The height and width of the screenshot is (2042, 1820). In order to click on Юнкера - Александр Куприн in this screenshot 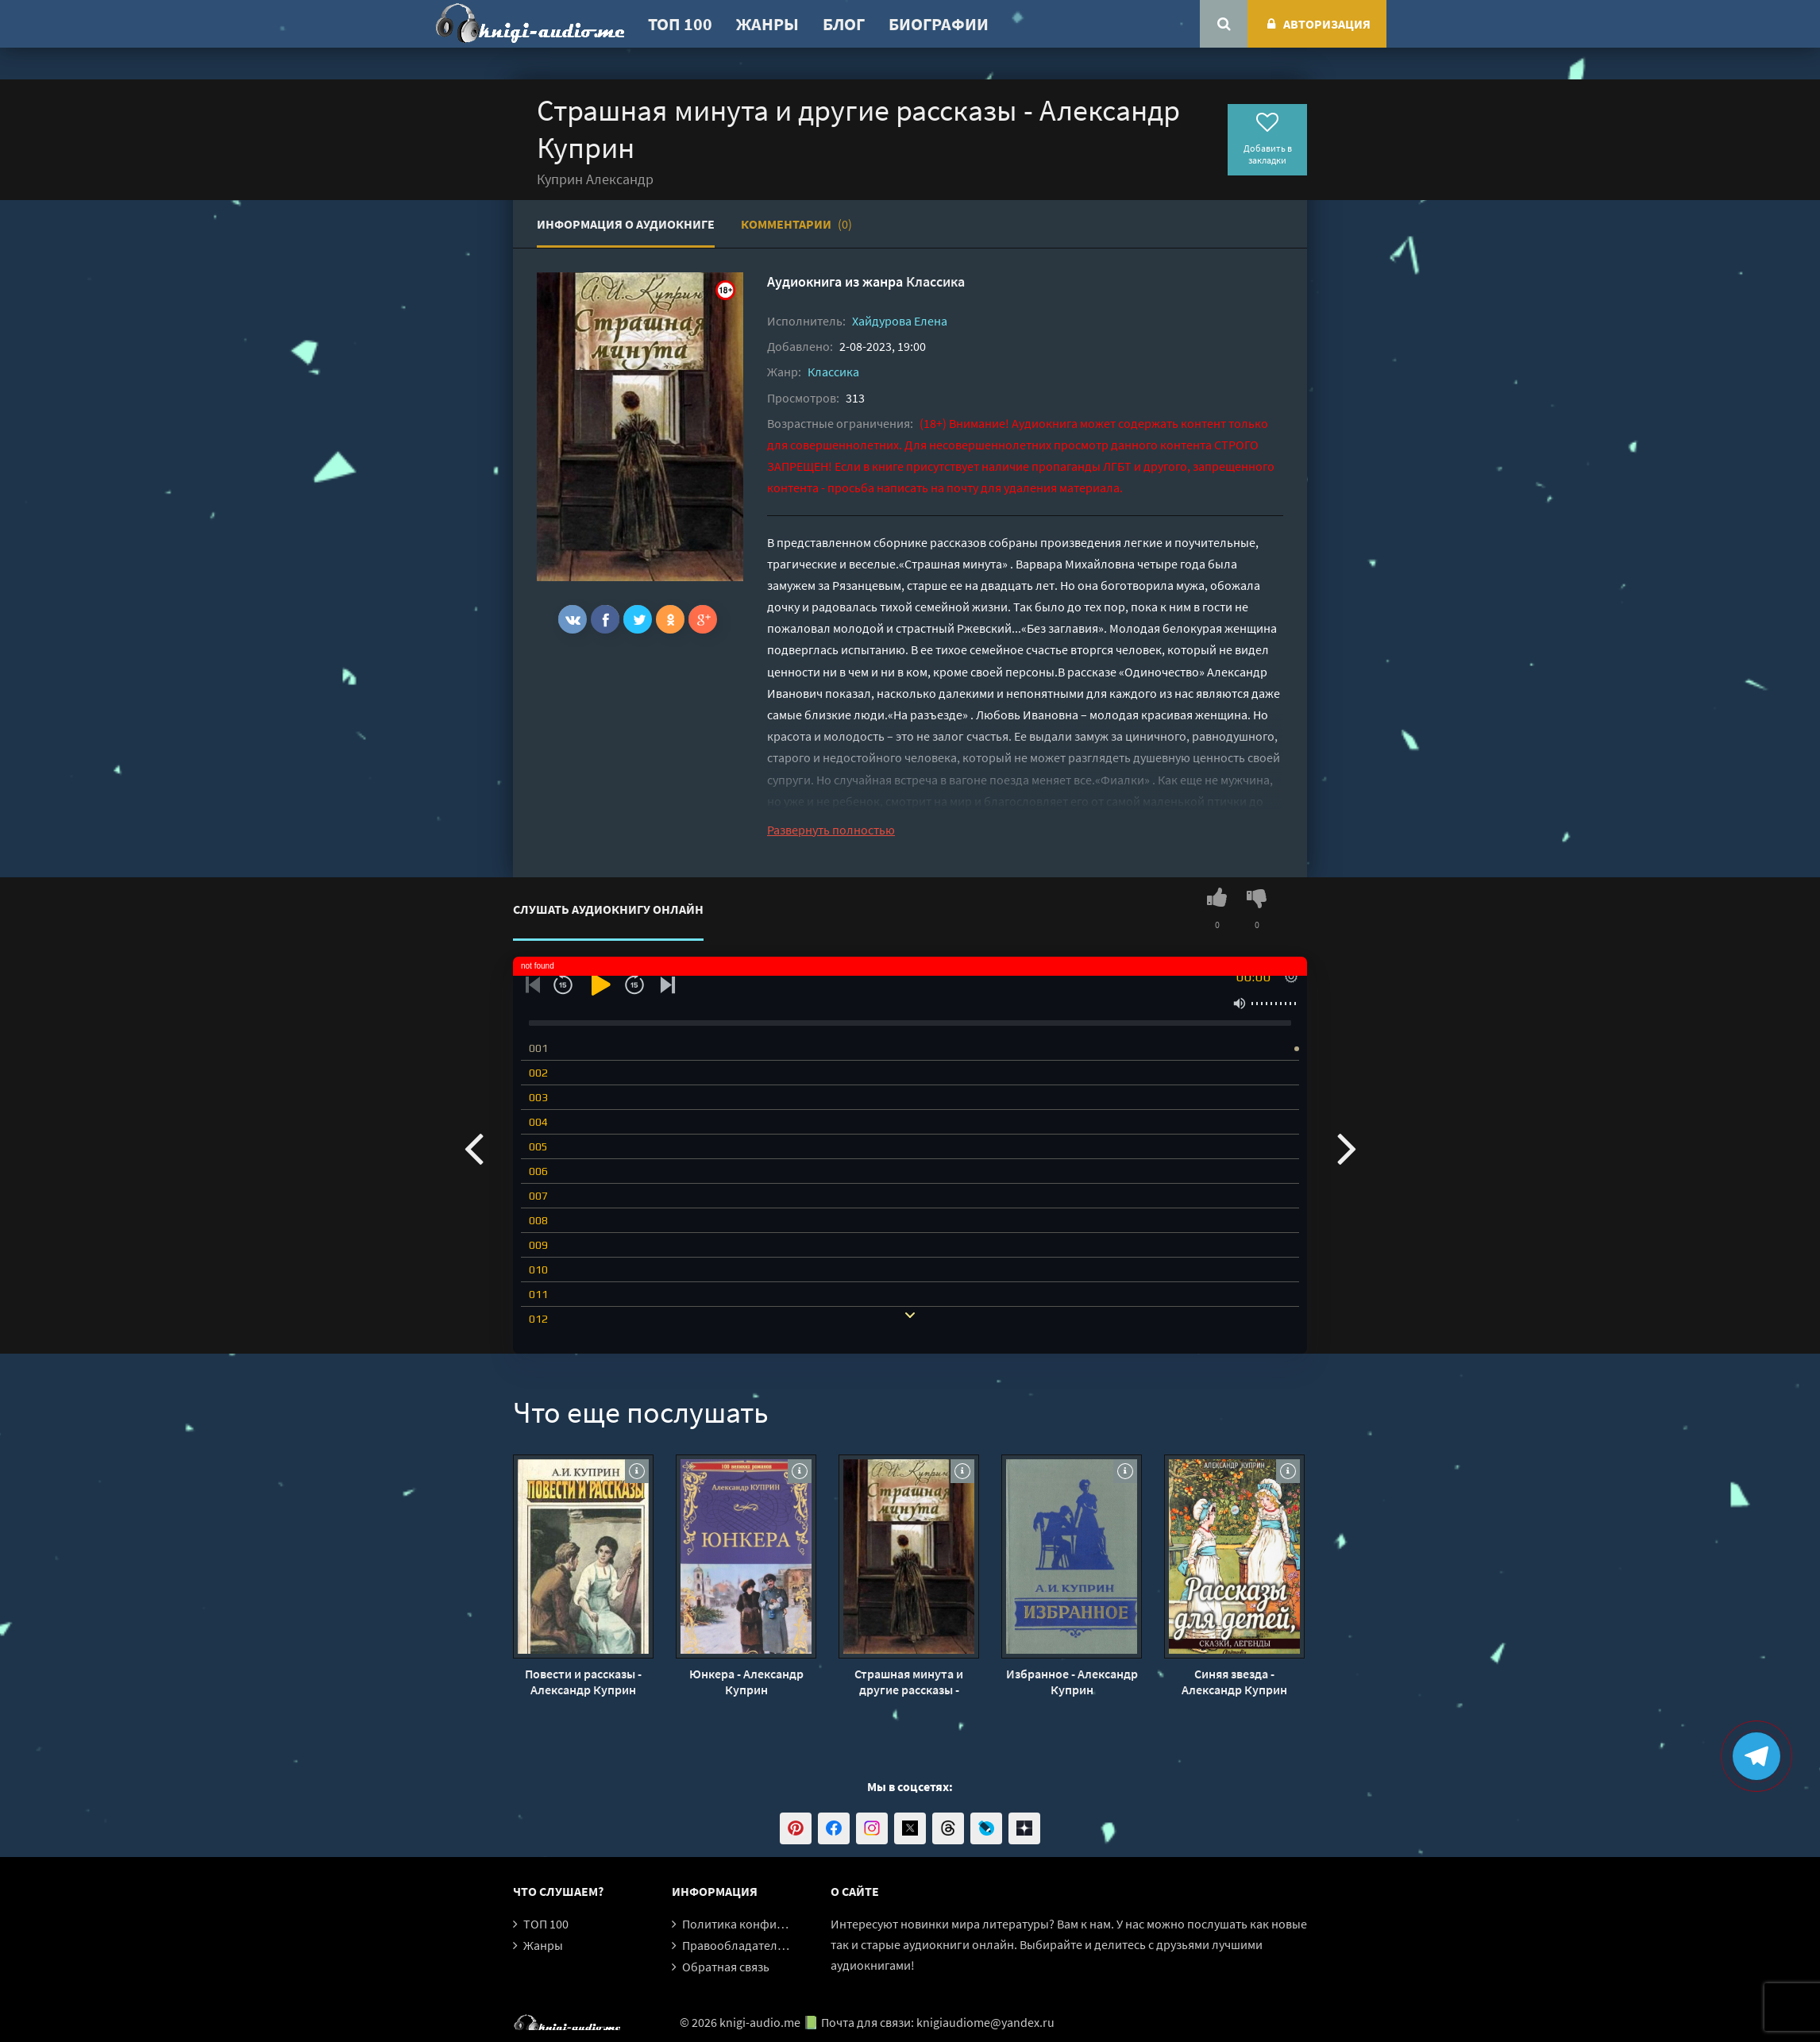, I will do `click(746, 1681)`.